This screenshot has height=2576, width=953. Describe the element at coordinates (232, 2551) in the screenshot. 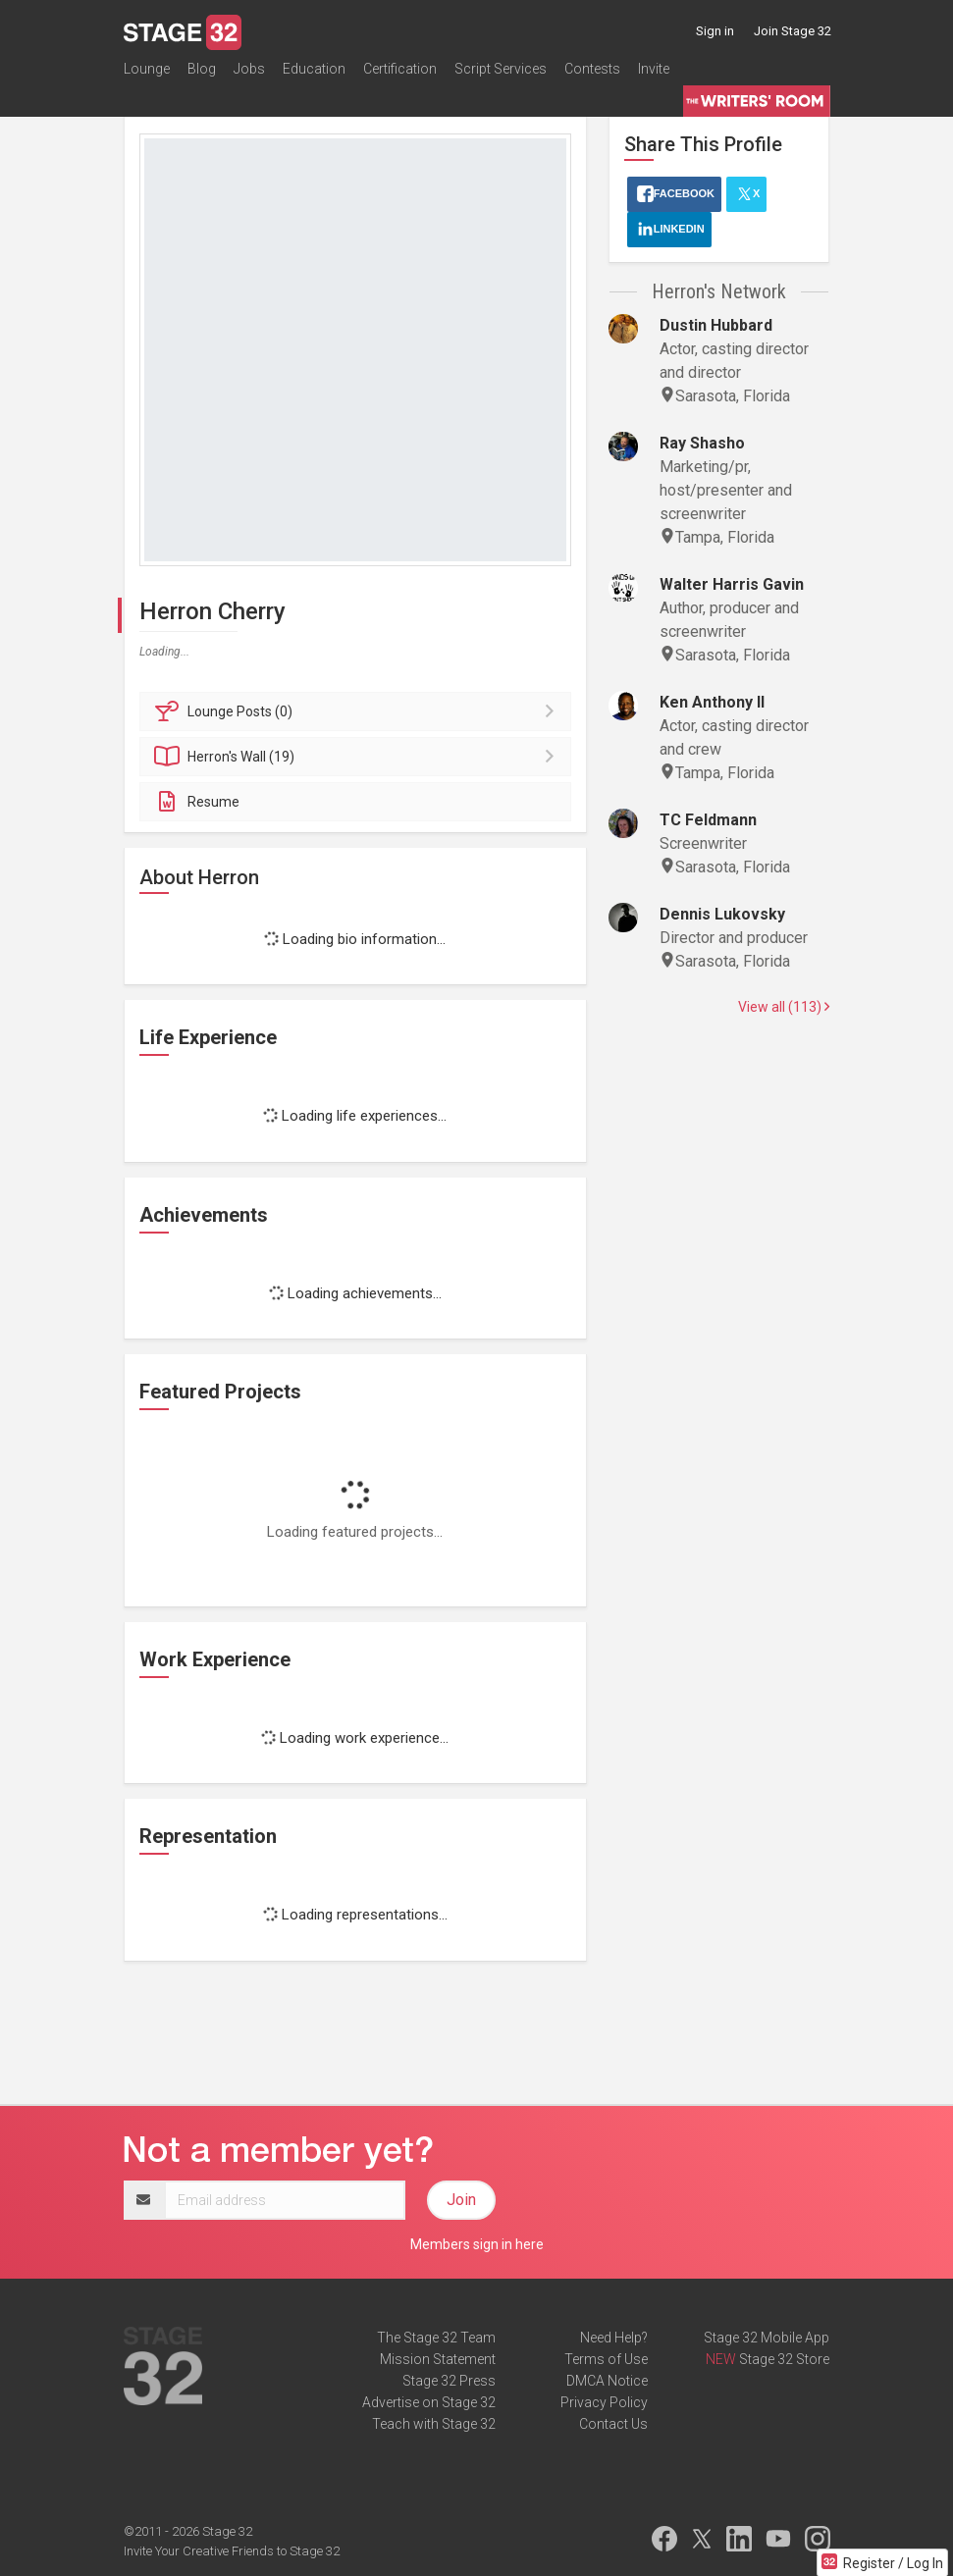

I see `Invite Your Creative Friends to Stage 32` at that location.